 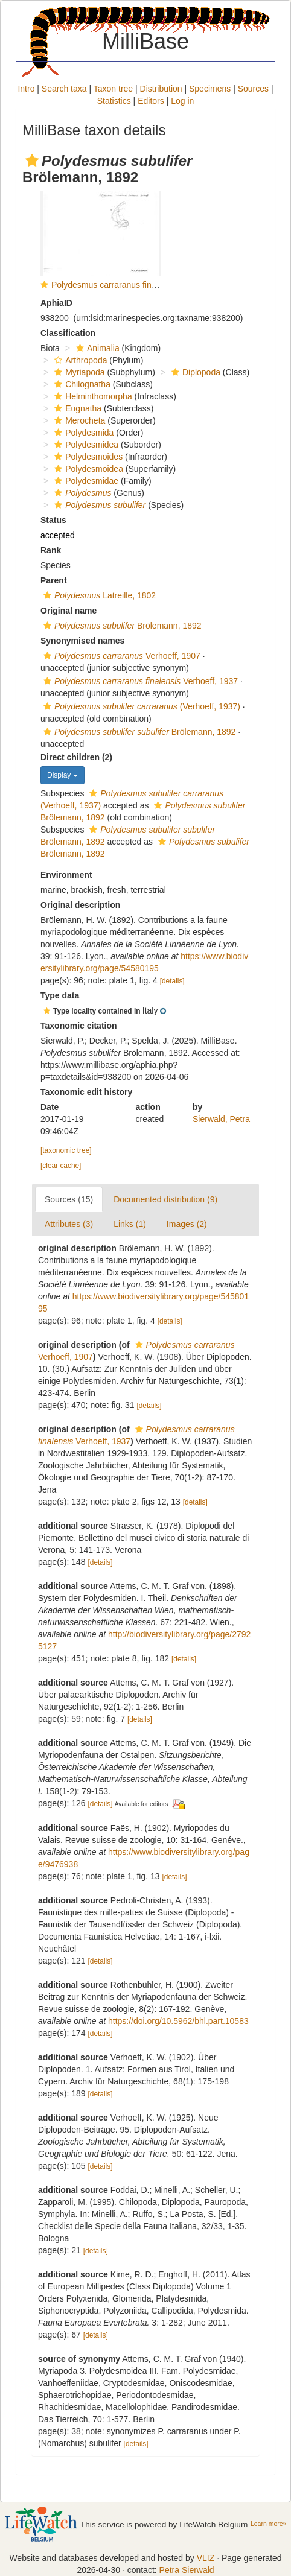 What do you see at coordinates (32, 160) in the screenshot?
I see `[button]` at bounding box center [32, 160].